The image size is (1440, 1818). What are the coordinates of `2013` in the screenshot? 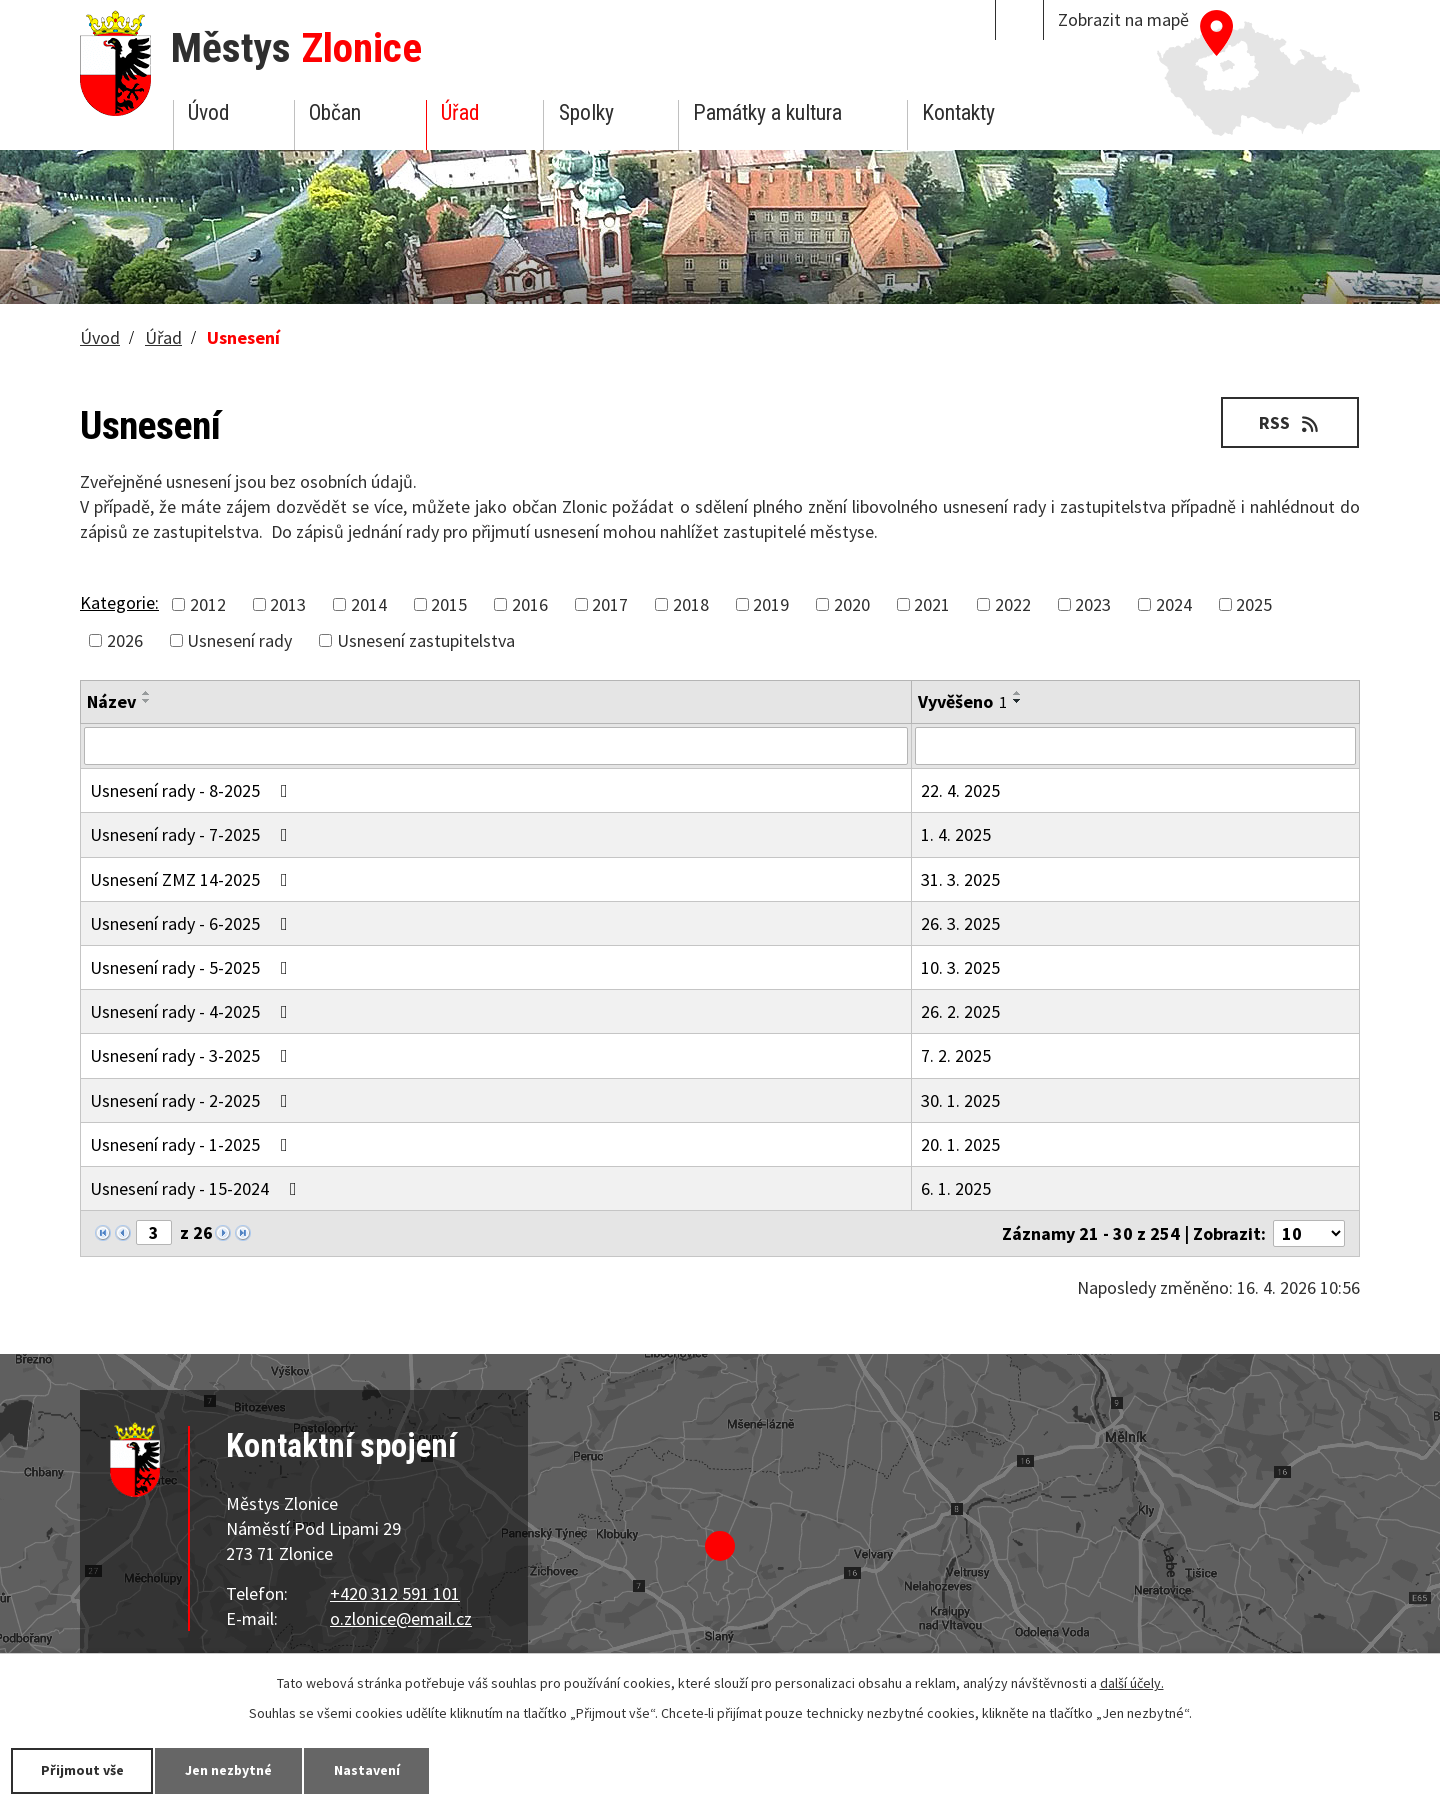 It's located at (288, 604).